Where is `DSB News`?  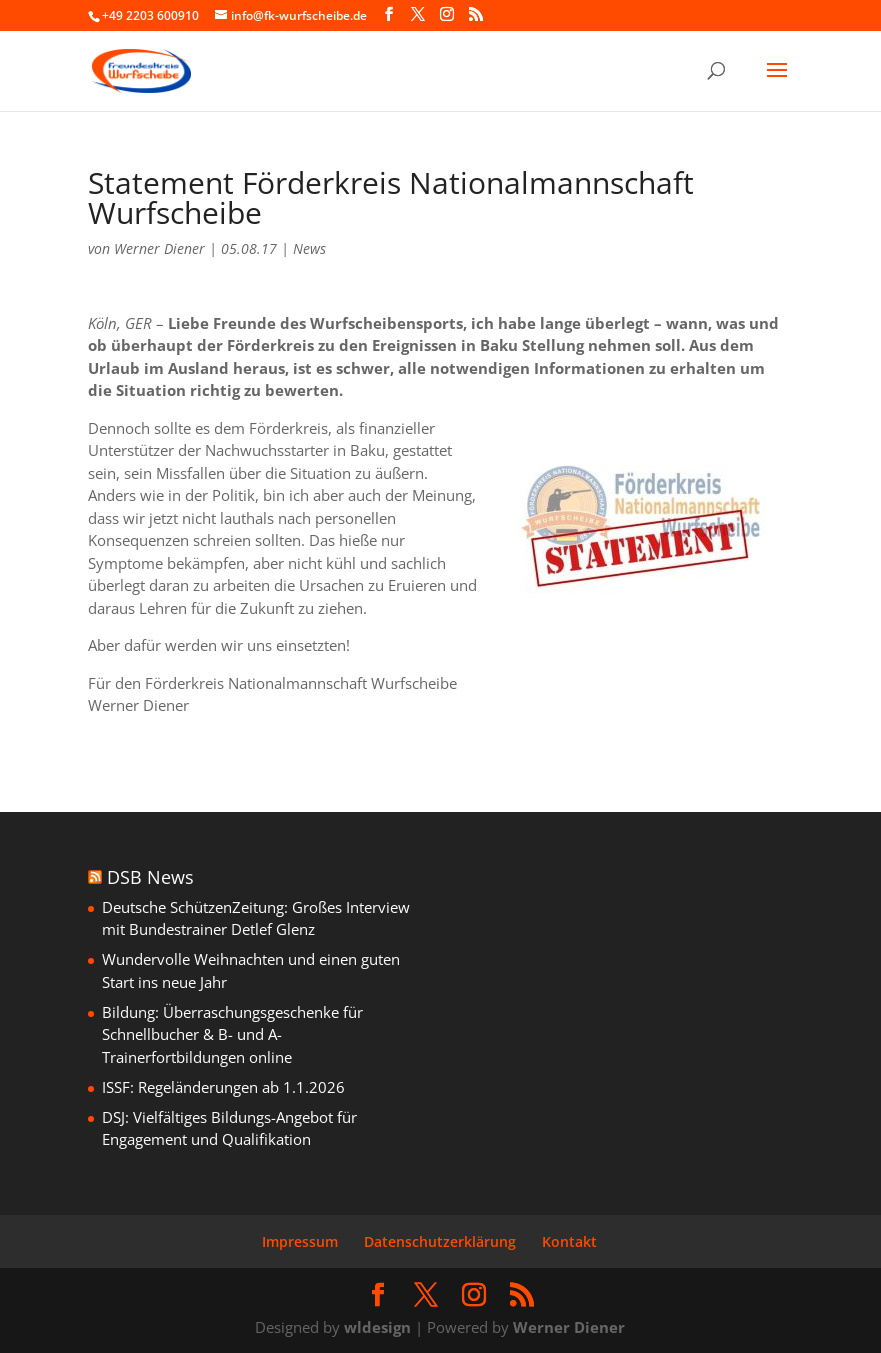
DSB News is located at coordinates (150, 877).